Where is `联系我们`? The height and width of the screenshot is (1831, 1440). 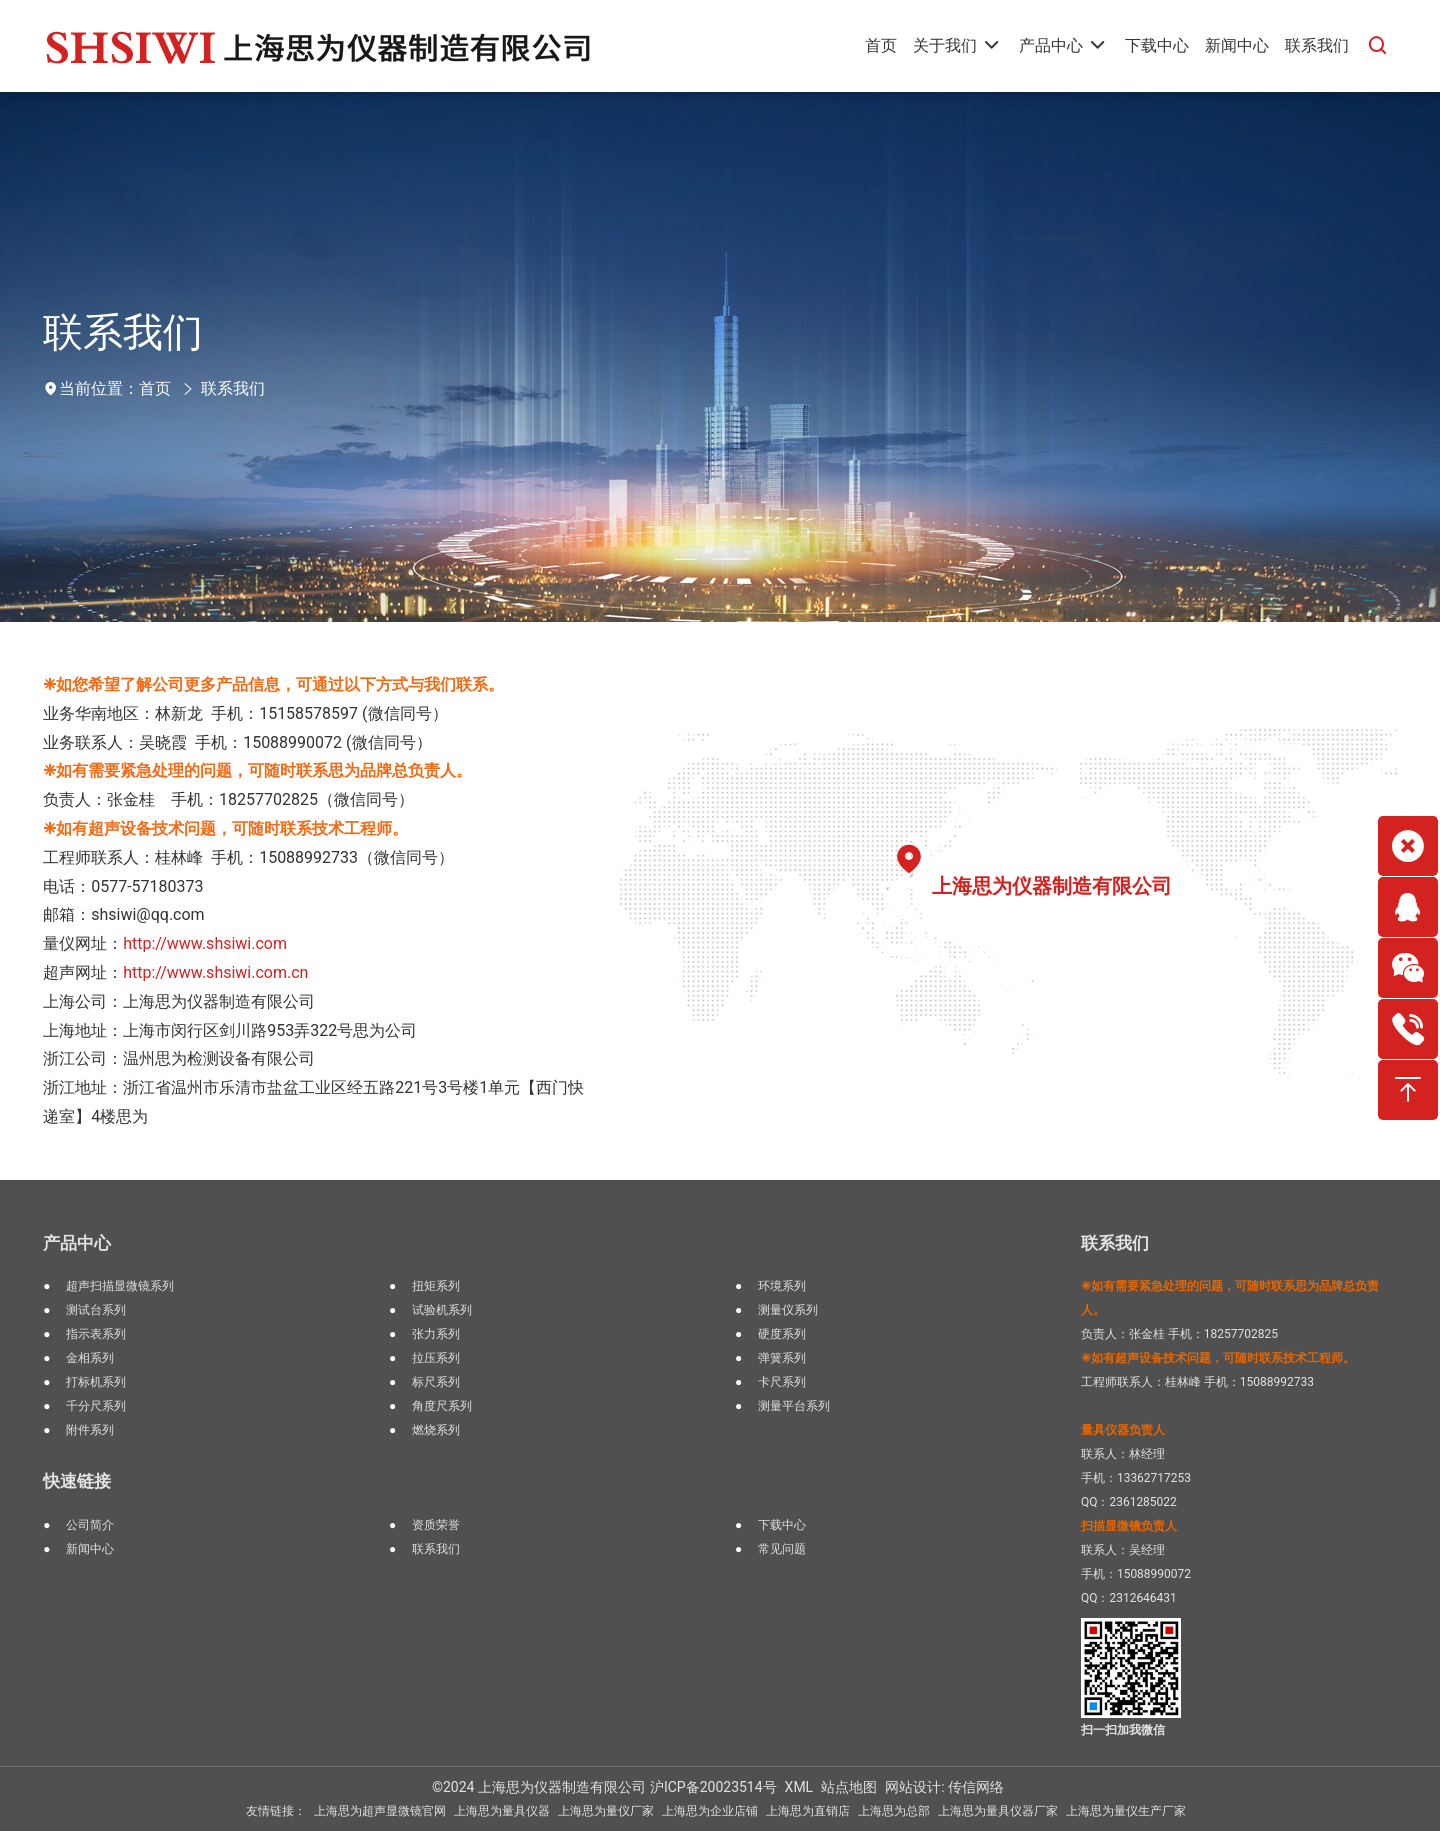
联系我们 is located at coordinates (233, 388).